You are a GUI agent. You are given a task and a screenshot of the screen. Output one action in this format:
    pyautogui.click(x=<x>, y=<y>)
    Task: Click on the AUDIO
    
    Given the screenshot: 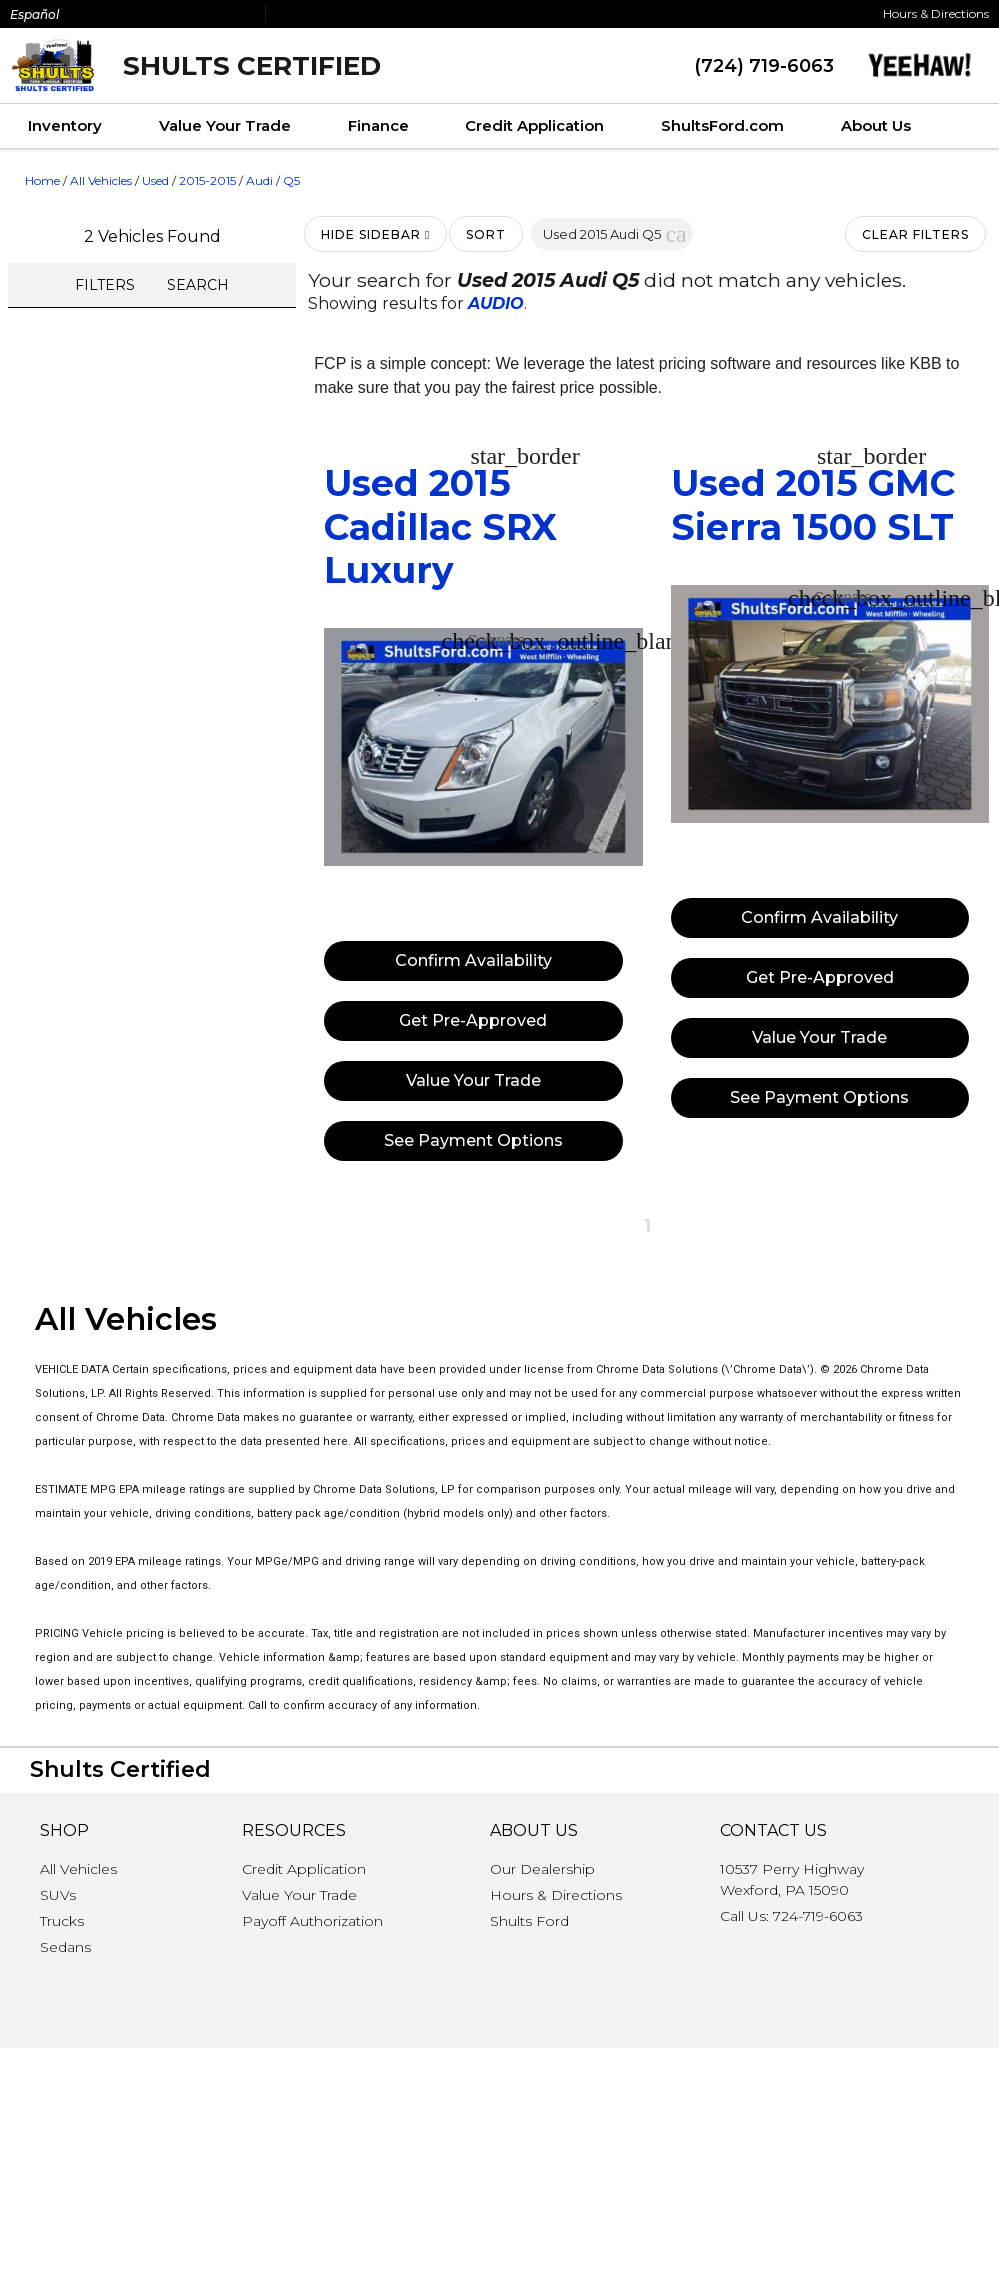 What is the action you would take?
    pyautogui.click(x=496, y=303)
    